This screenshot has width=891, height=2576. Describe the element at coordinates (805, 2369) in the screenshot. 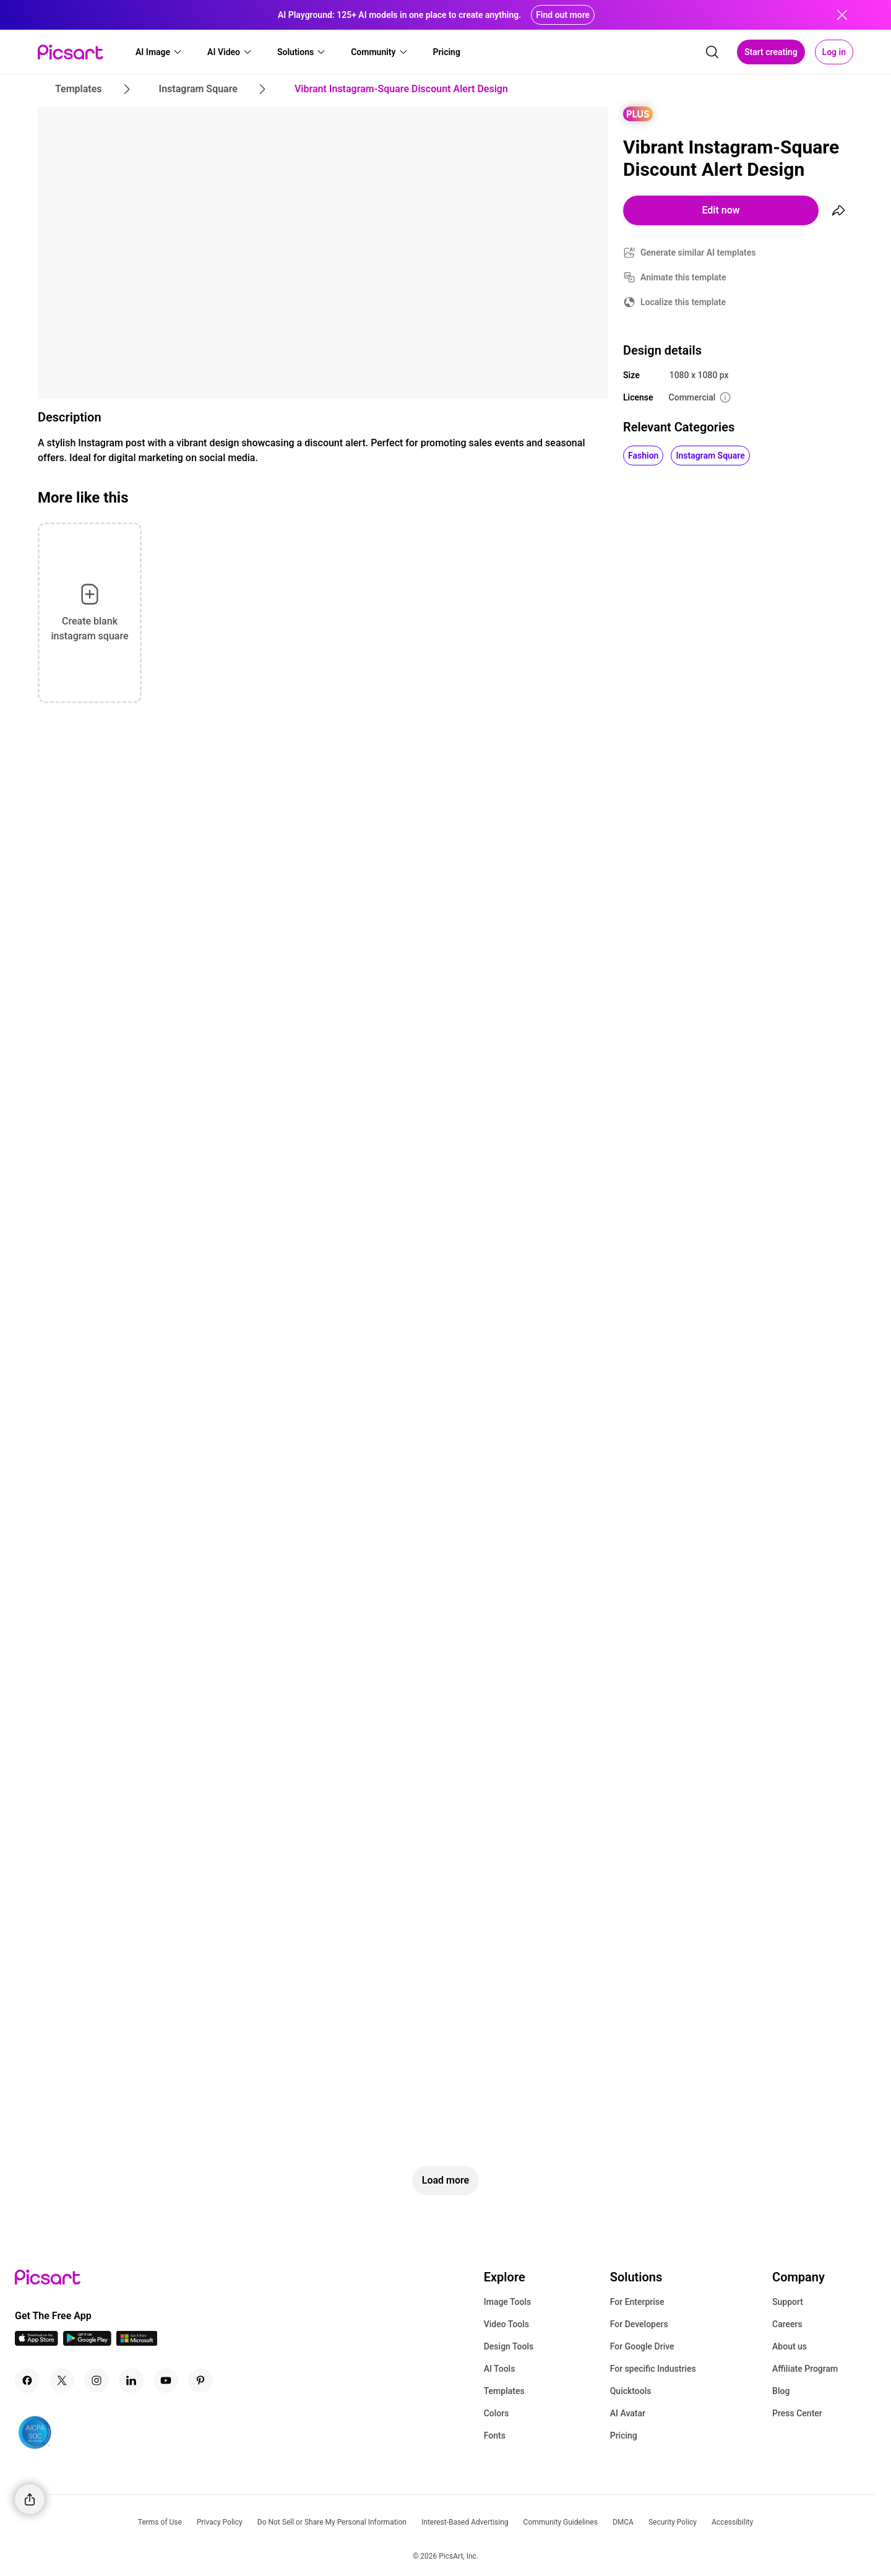

I see `Affiliate Program` at that location.